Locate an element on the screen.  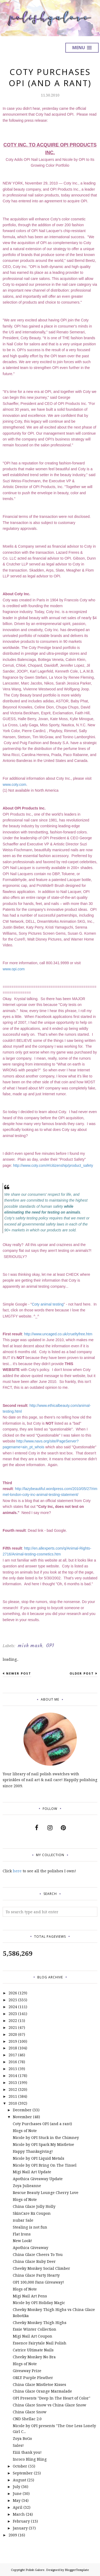
here is located at coordinates (17, 1870).